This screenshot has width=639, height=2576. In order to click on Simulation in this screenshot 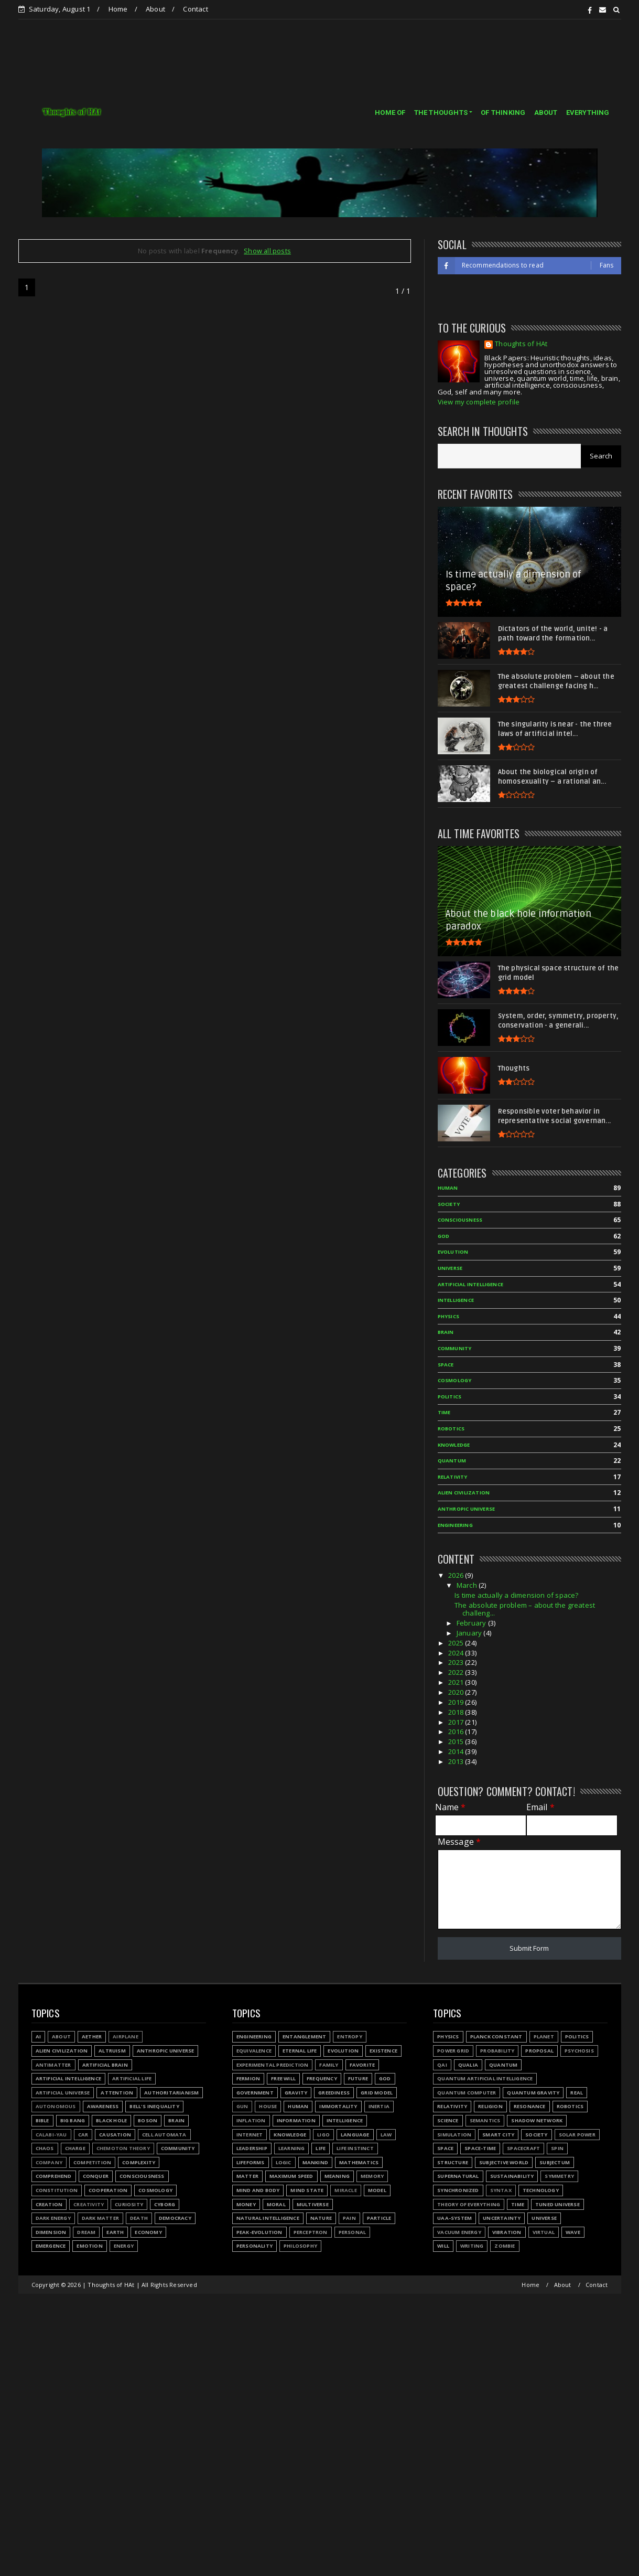, I will do `click(454, 2134)`.